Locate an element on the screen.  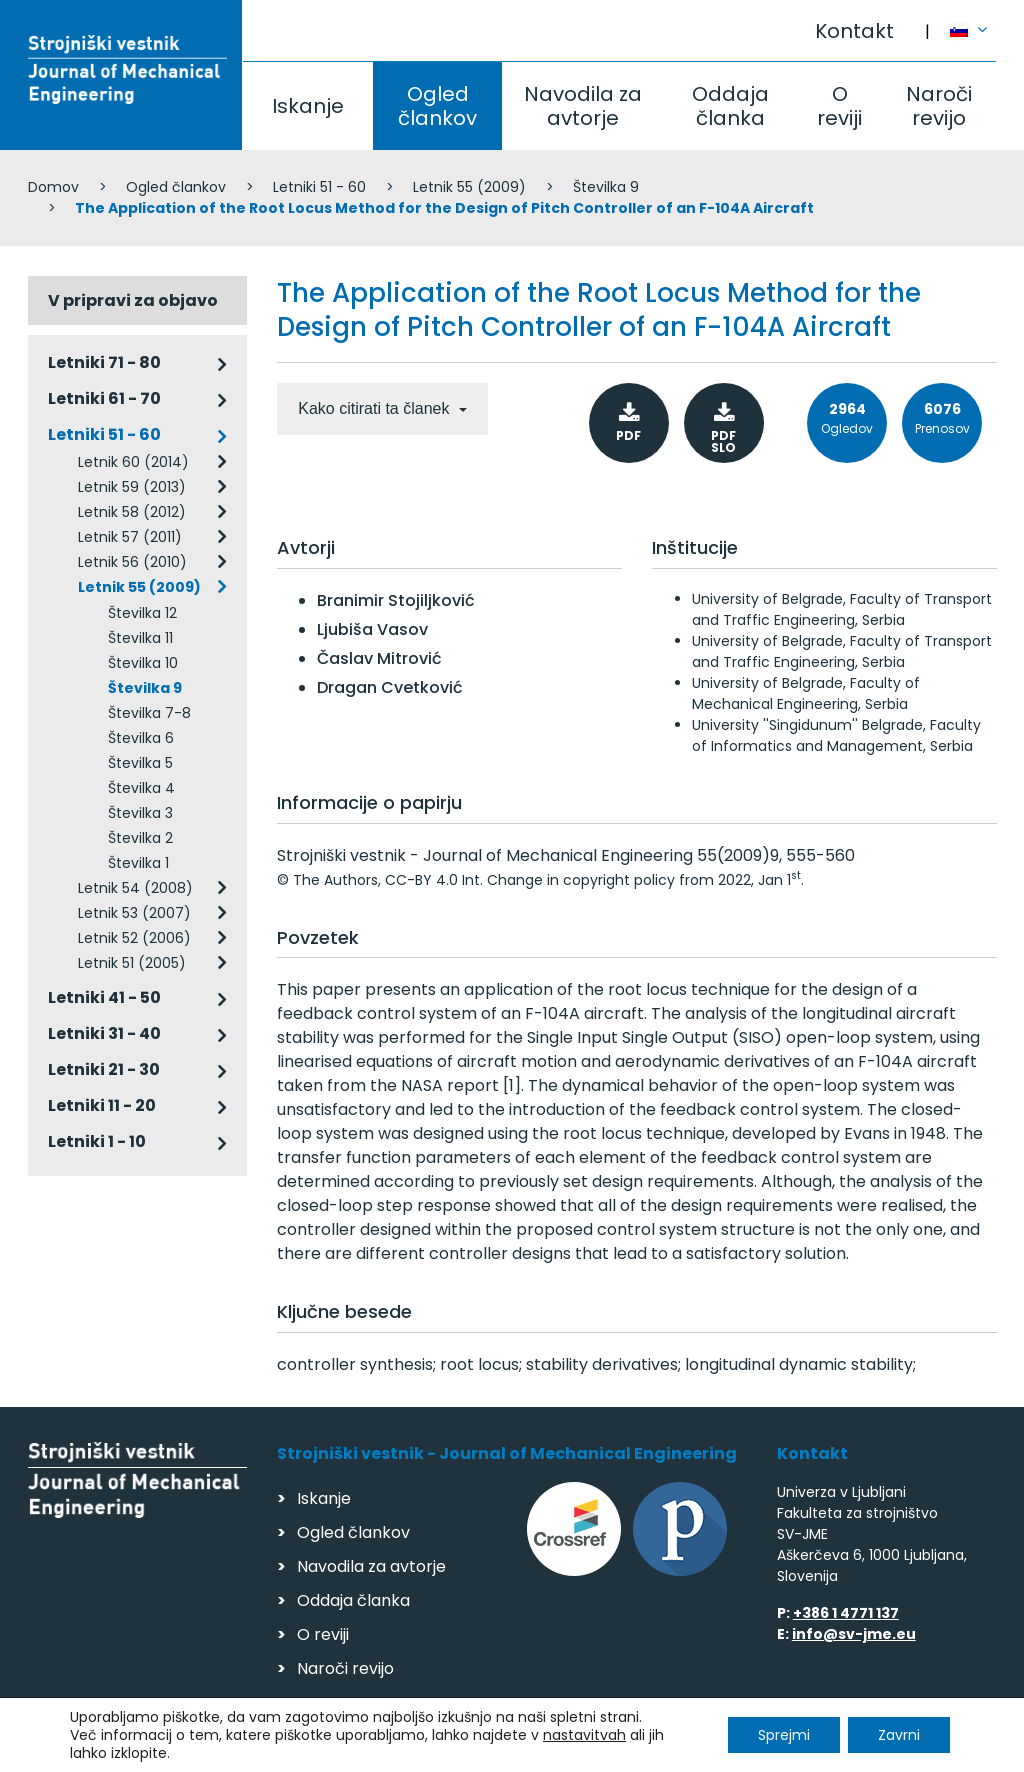
Varstvo podatkov is located at coordinates (286, 1747).